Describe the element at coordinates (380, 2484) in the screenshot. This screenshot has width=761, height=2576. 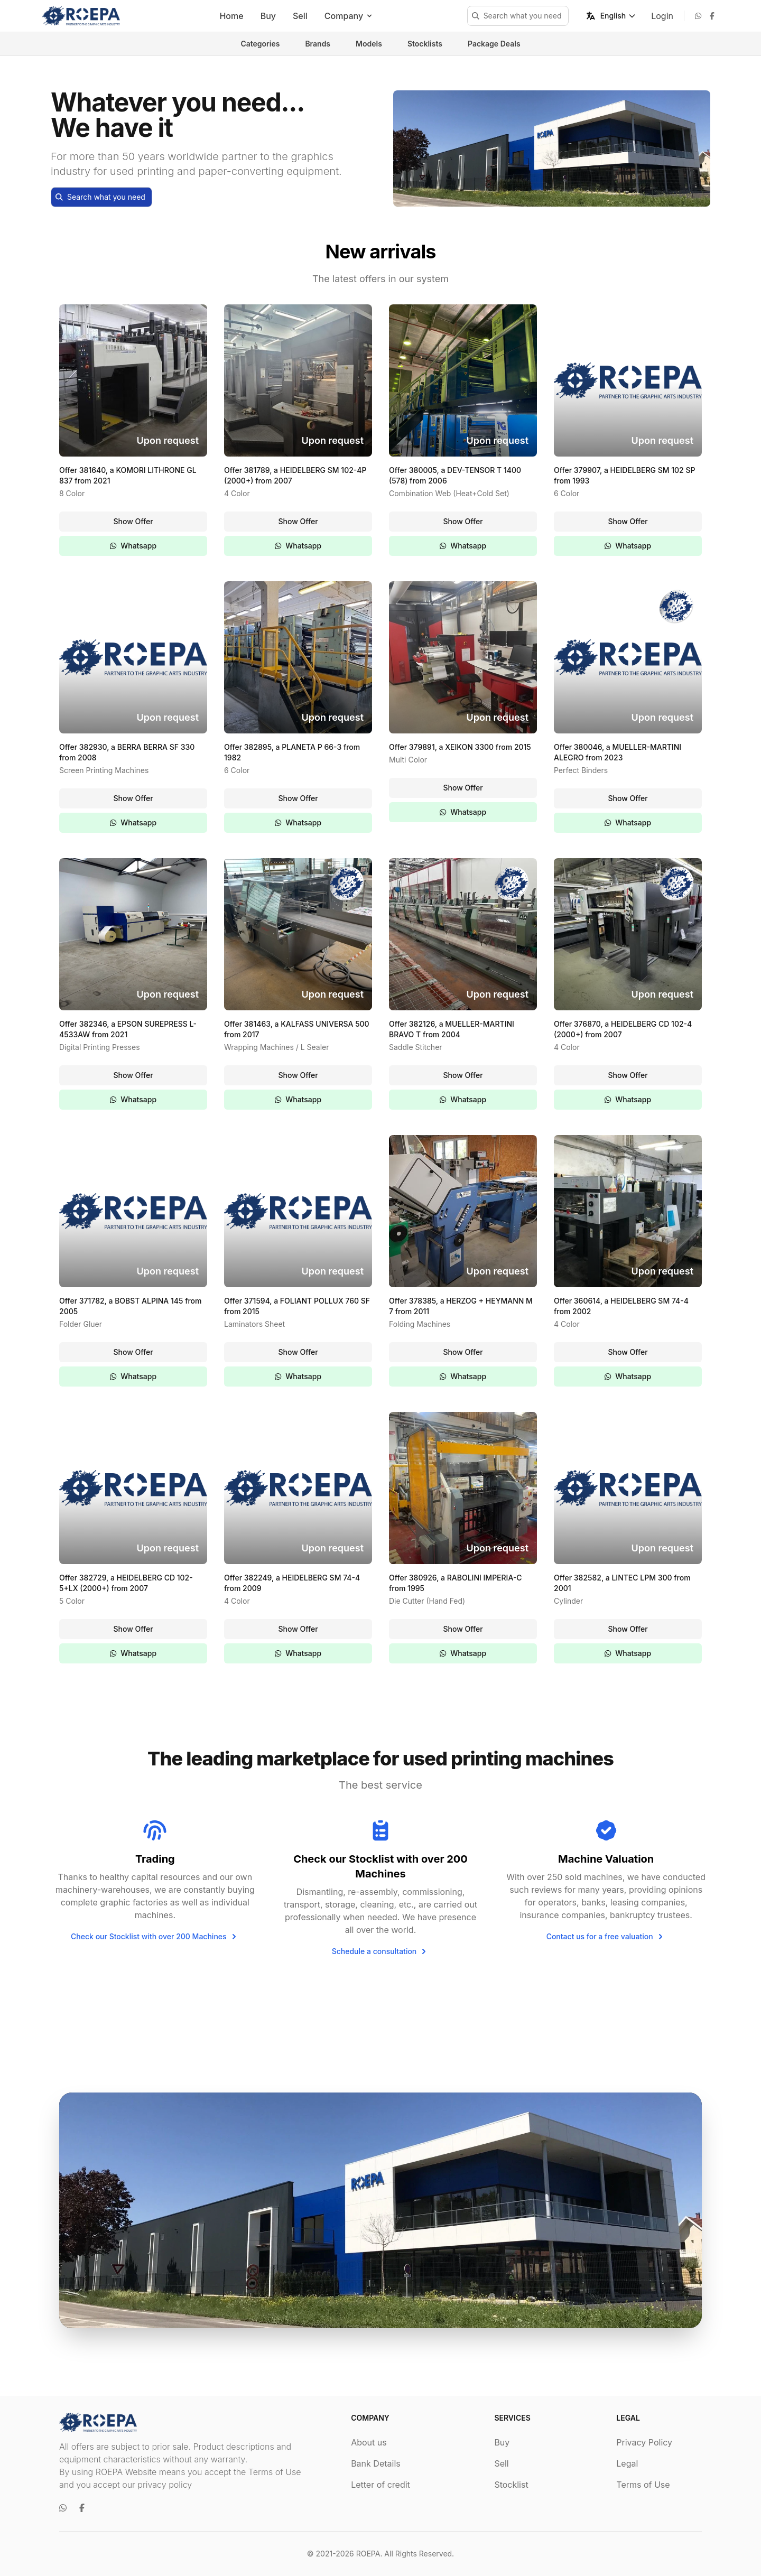
I see `Letter of credit` at that location.